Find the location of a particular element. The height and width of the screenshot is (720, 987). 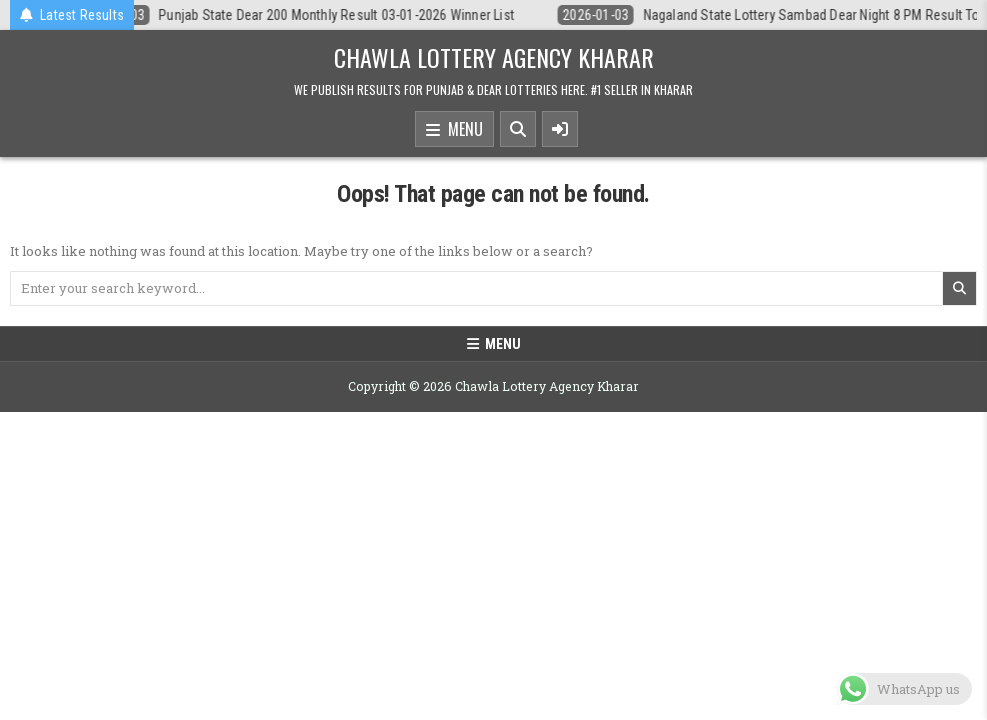

Menu is located at coordinates (454, 130).